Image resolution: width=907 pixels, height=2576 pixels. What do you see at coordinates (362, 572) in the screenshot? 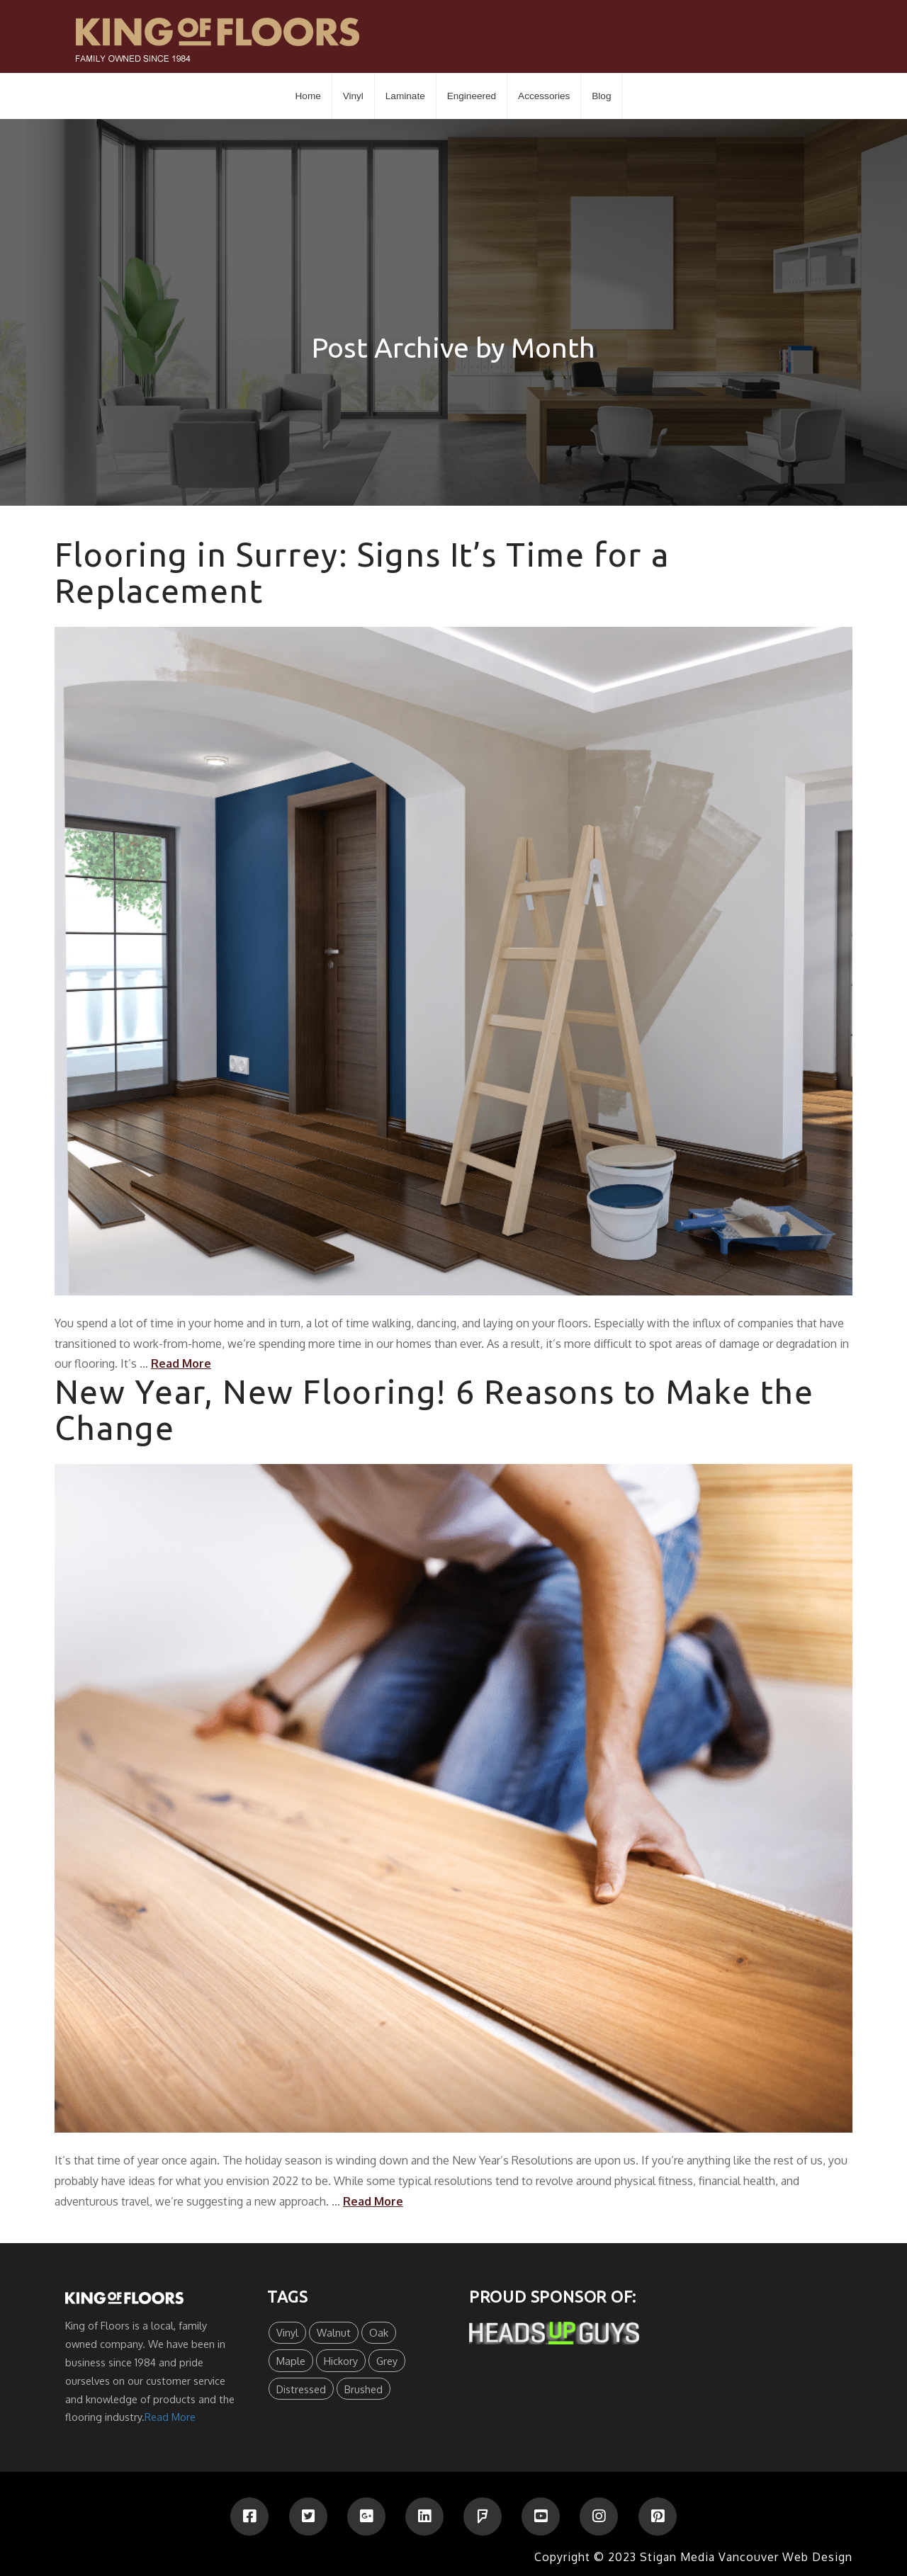
I see `Flooring in Surrey: Signs It’s Time for a Replacement` at bounding box center [362, 572].